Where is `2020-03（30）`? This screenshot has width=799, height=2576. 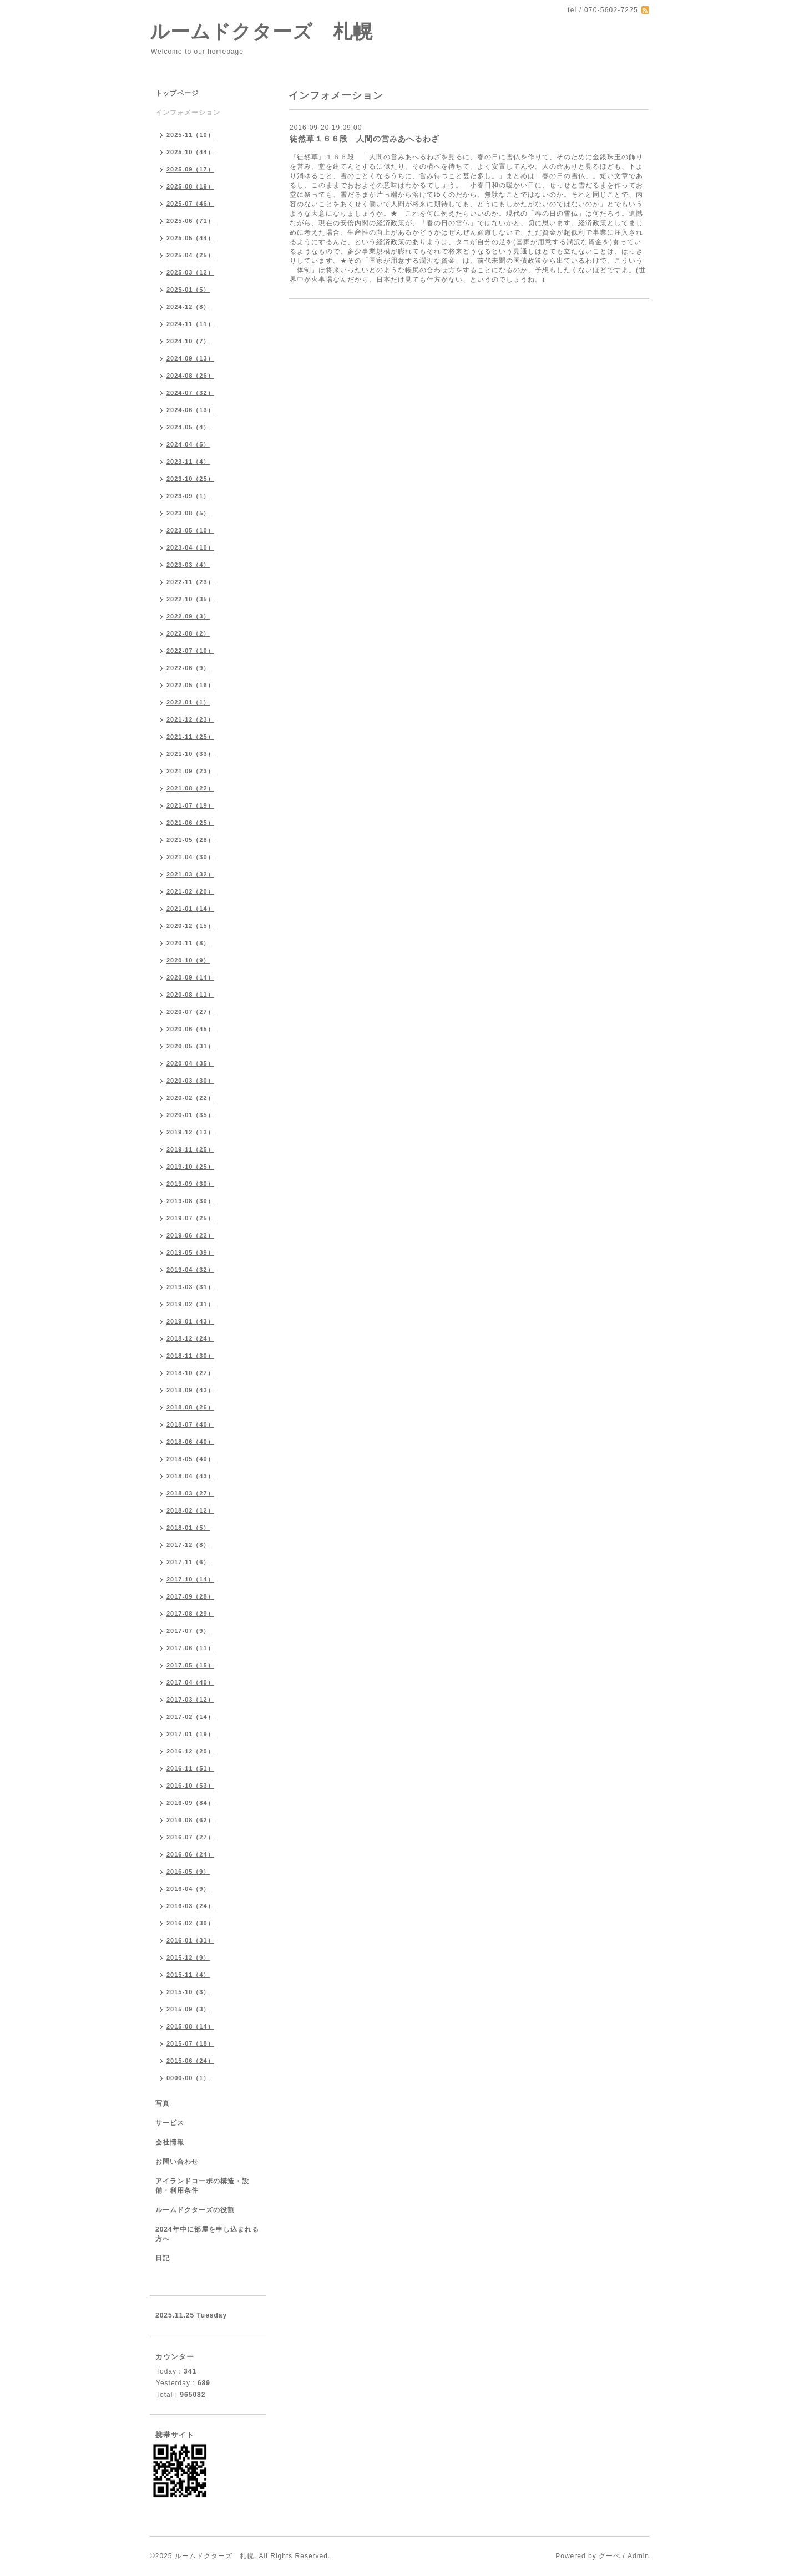 2020-03（30） is located at coordinates (190, 1080).